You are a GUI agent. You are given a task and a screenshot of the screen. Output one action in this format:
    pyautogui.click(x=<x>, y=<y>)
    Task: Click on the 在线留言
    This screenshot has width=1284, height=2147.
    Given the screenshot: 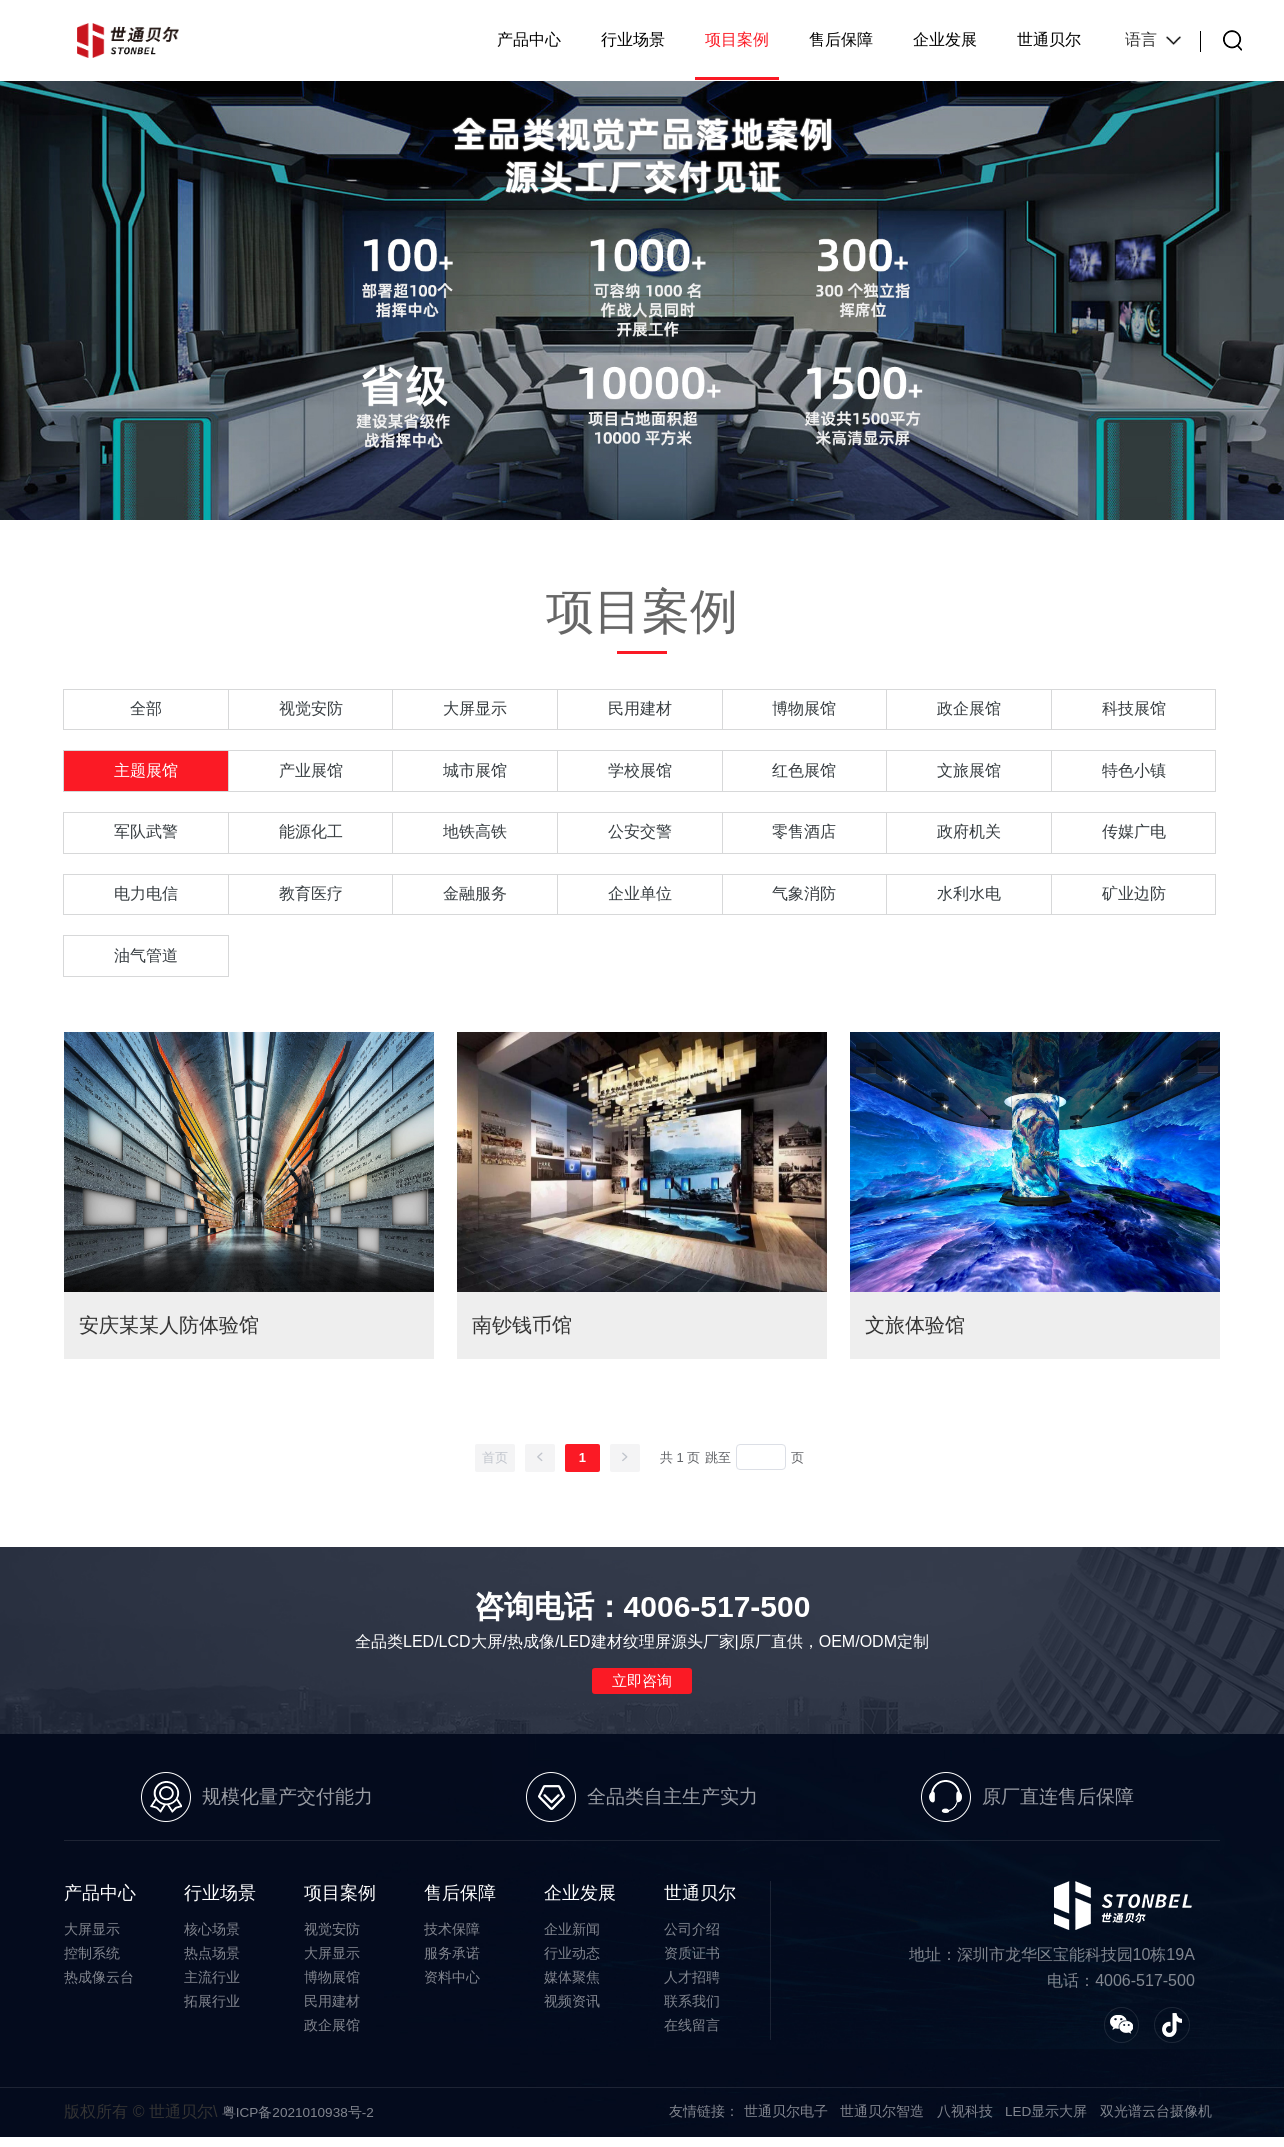 What is the action you would take?
    pyautogui.click(x=692, y=2034)
    